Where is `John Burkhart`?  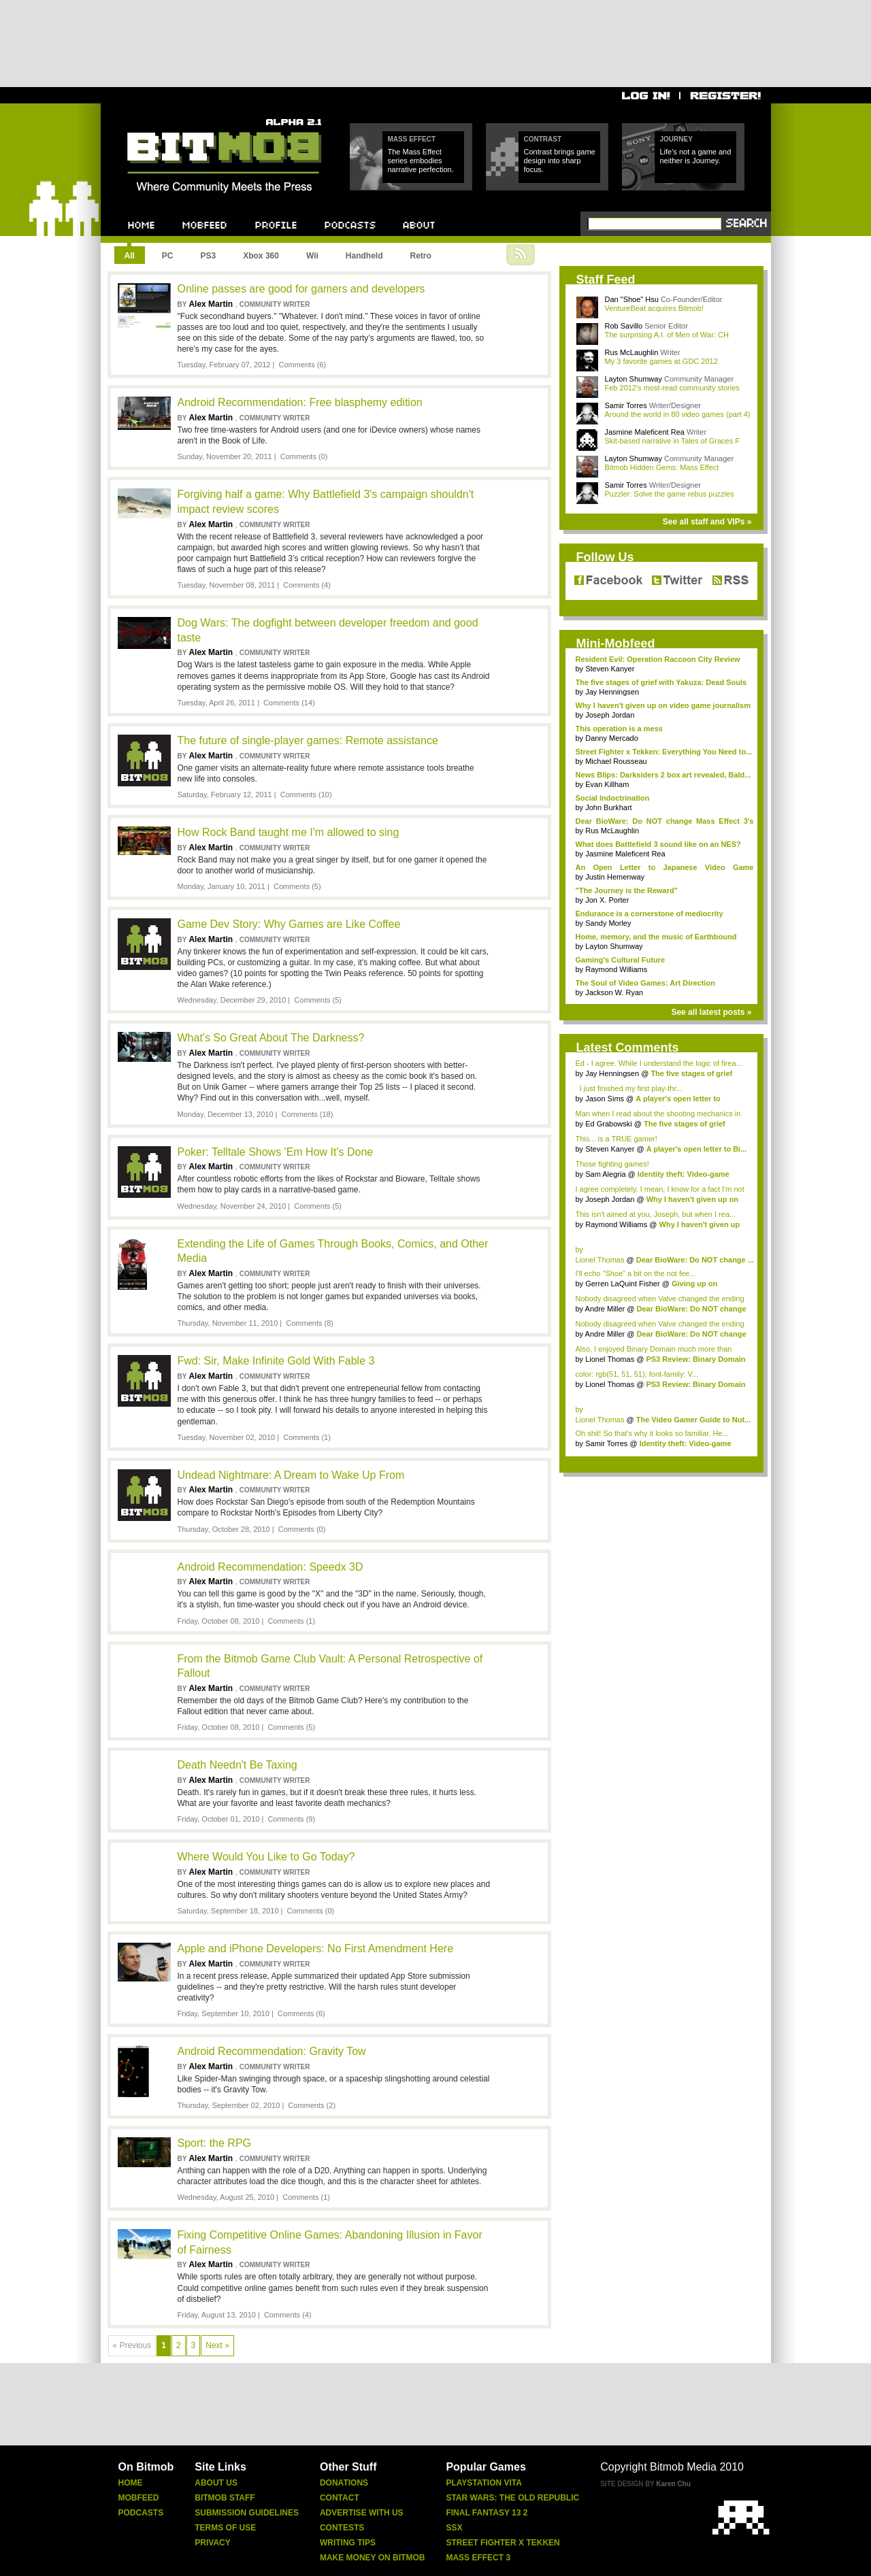 John Burkhart is located at coordinates (608, 807).